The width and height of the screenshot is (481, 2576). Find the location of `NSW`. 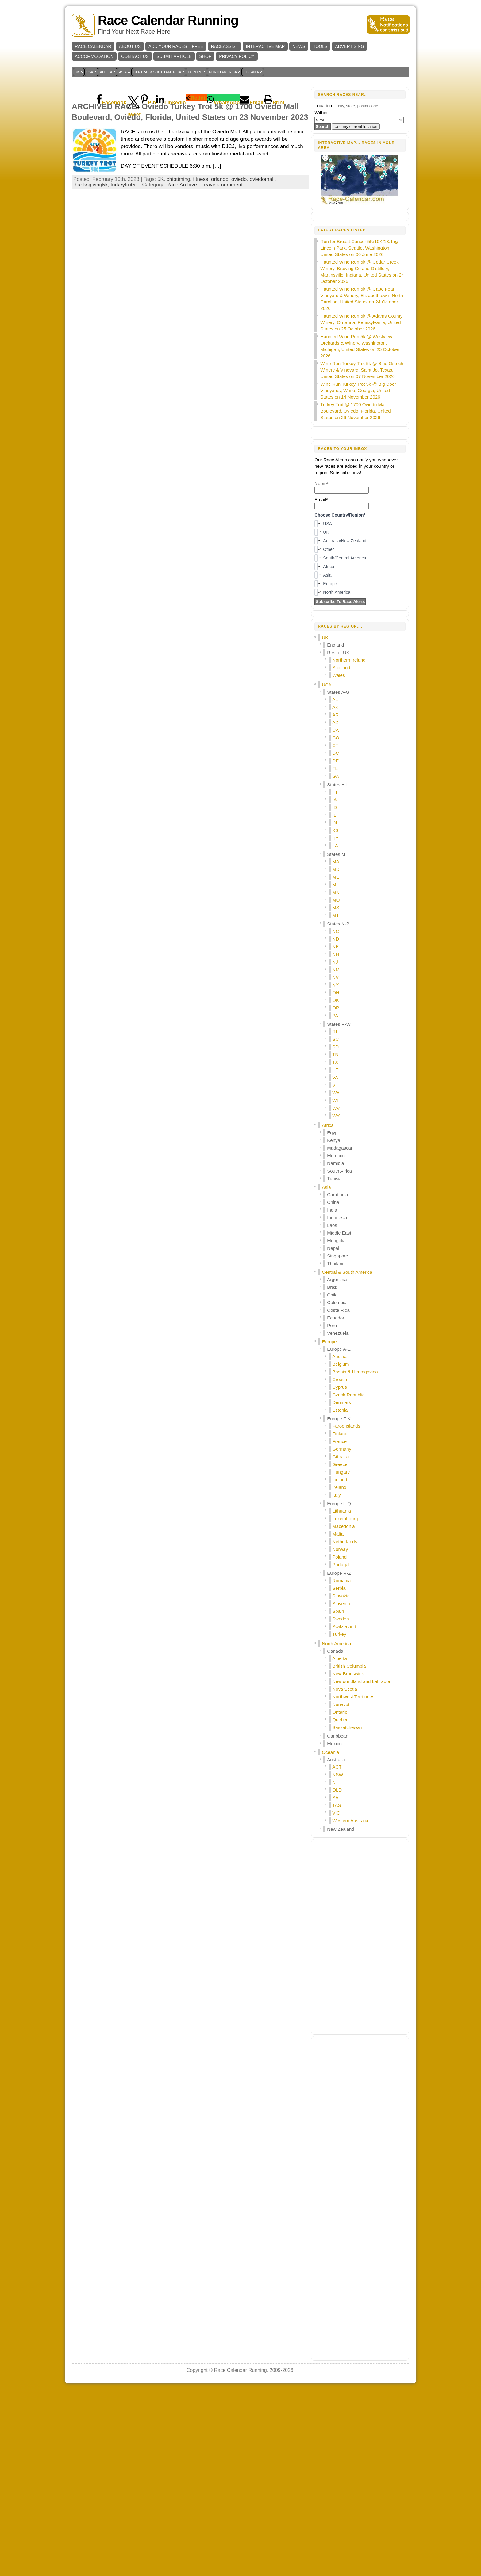

NSW is located at coordinates (337, 1960).